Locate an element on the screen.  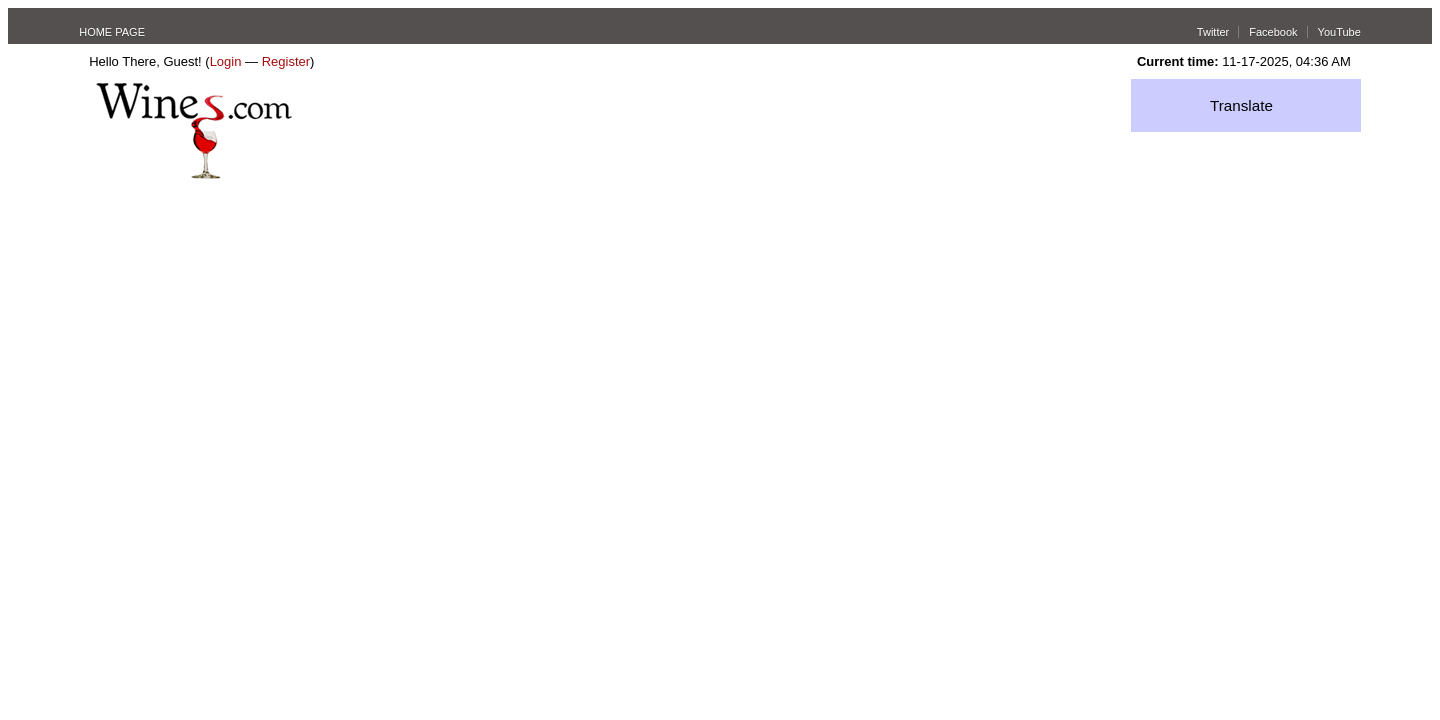
YouTube is located at coordinates (1339, 32).